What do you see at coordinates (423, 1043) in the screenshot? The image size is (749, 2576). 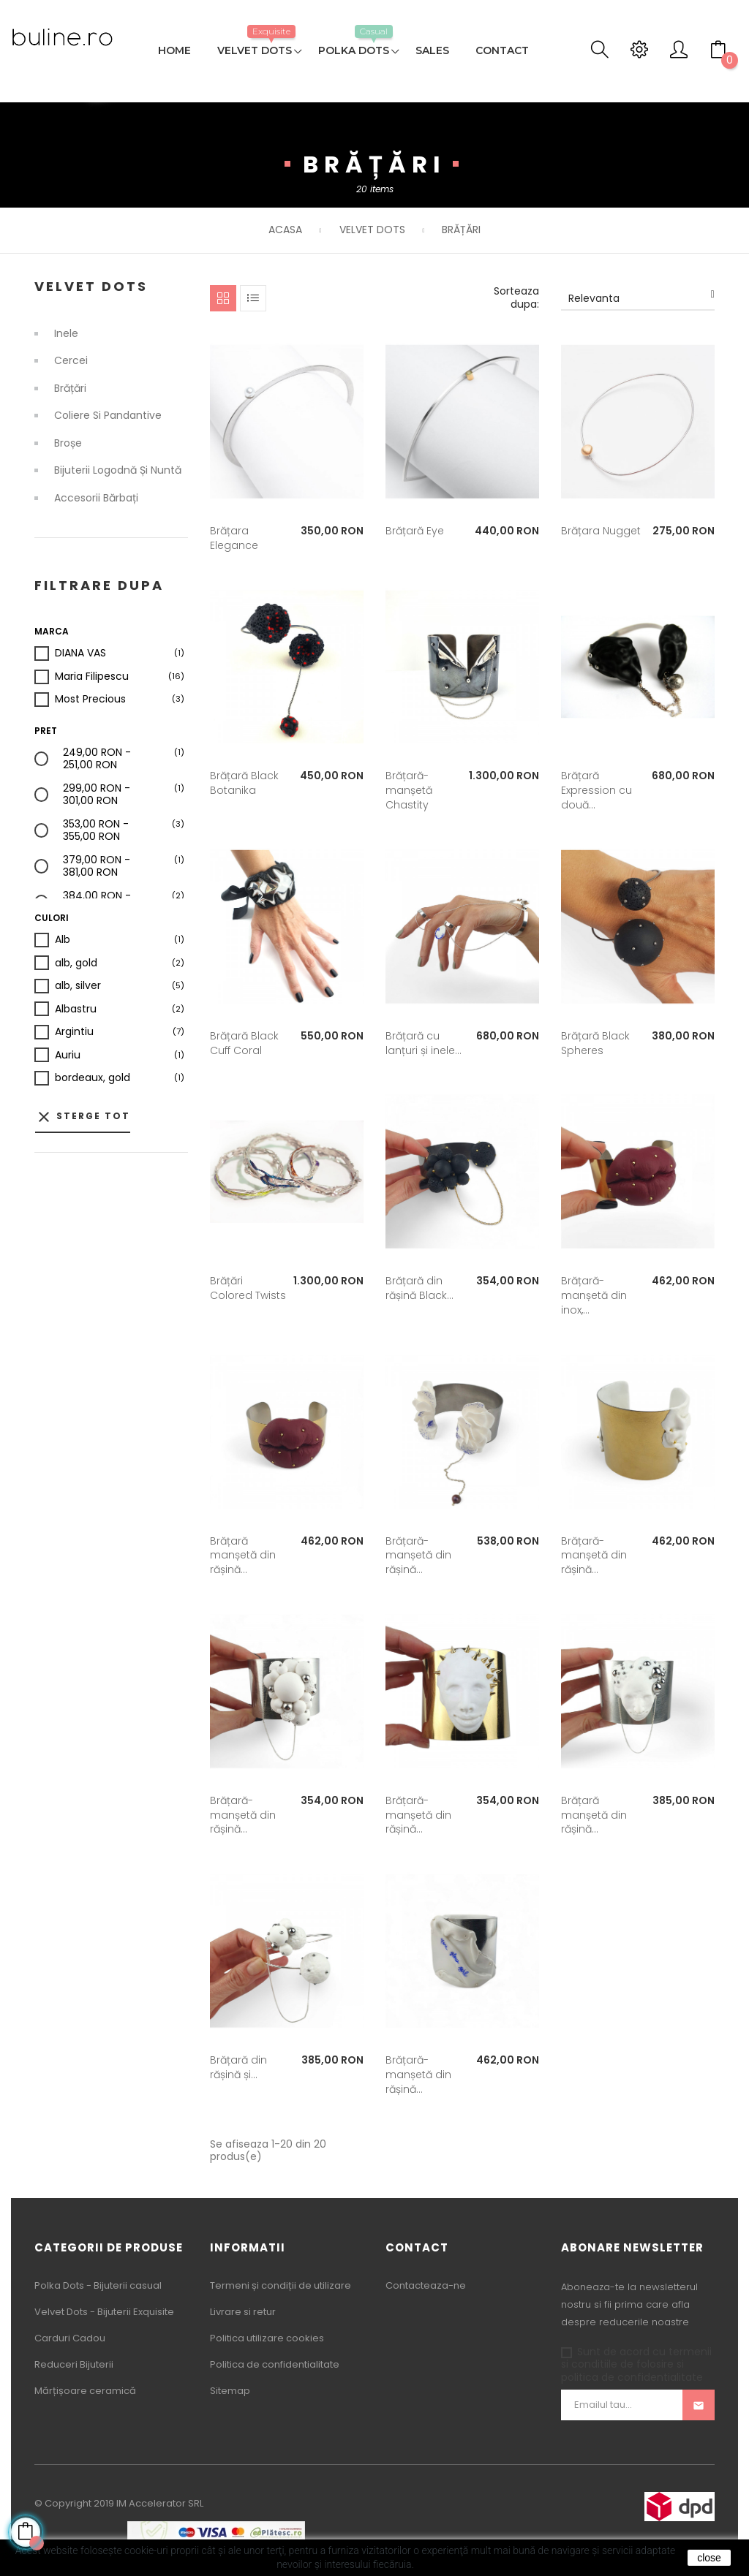 I see `Brățară cu lanțuri și inele...` at bounding box center [423, 1043].